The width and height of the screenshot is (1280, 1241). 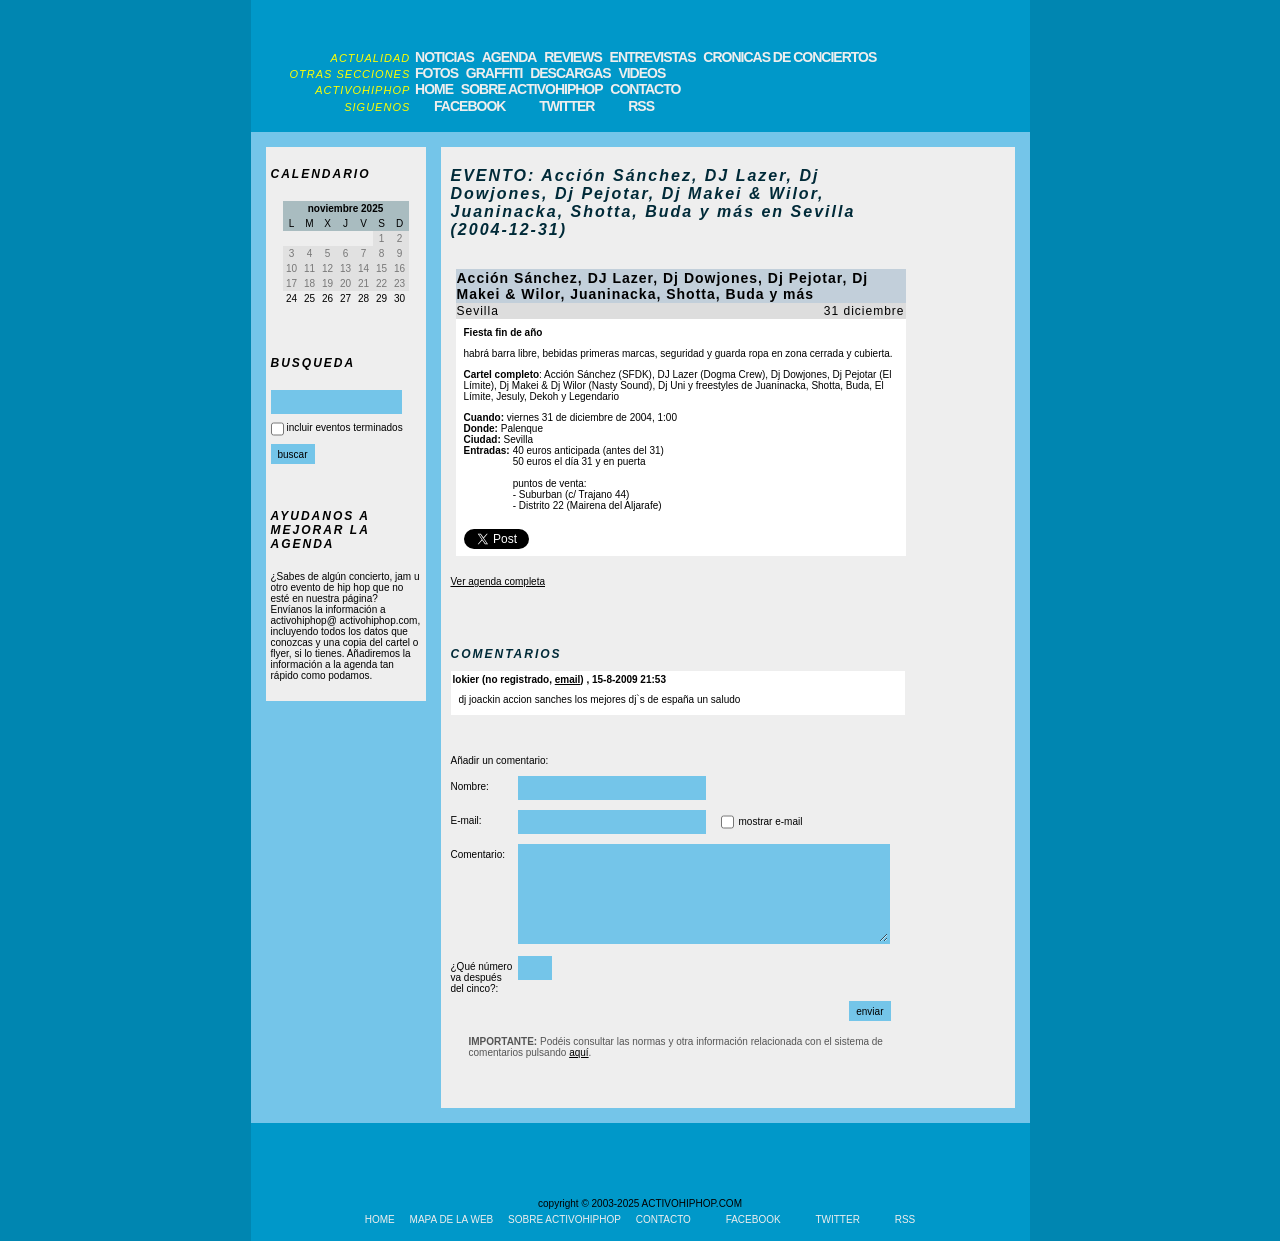 I want to click on aquí, so click(x=578, y=1052).